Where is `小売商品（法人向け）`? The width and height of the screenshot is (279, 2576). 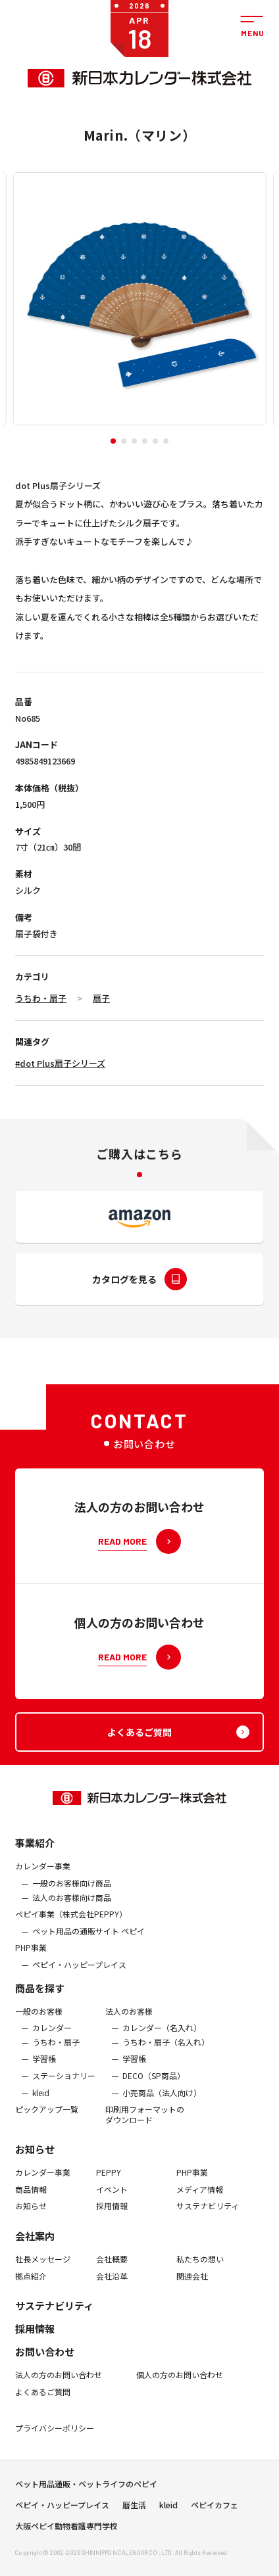 小売商品（法人向け） is located at coordinates (161, 2102).